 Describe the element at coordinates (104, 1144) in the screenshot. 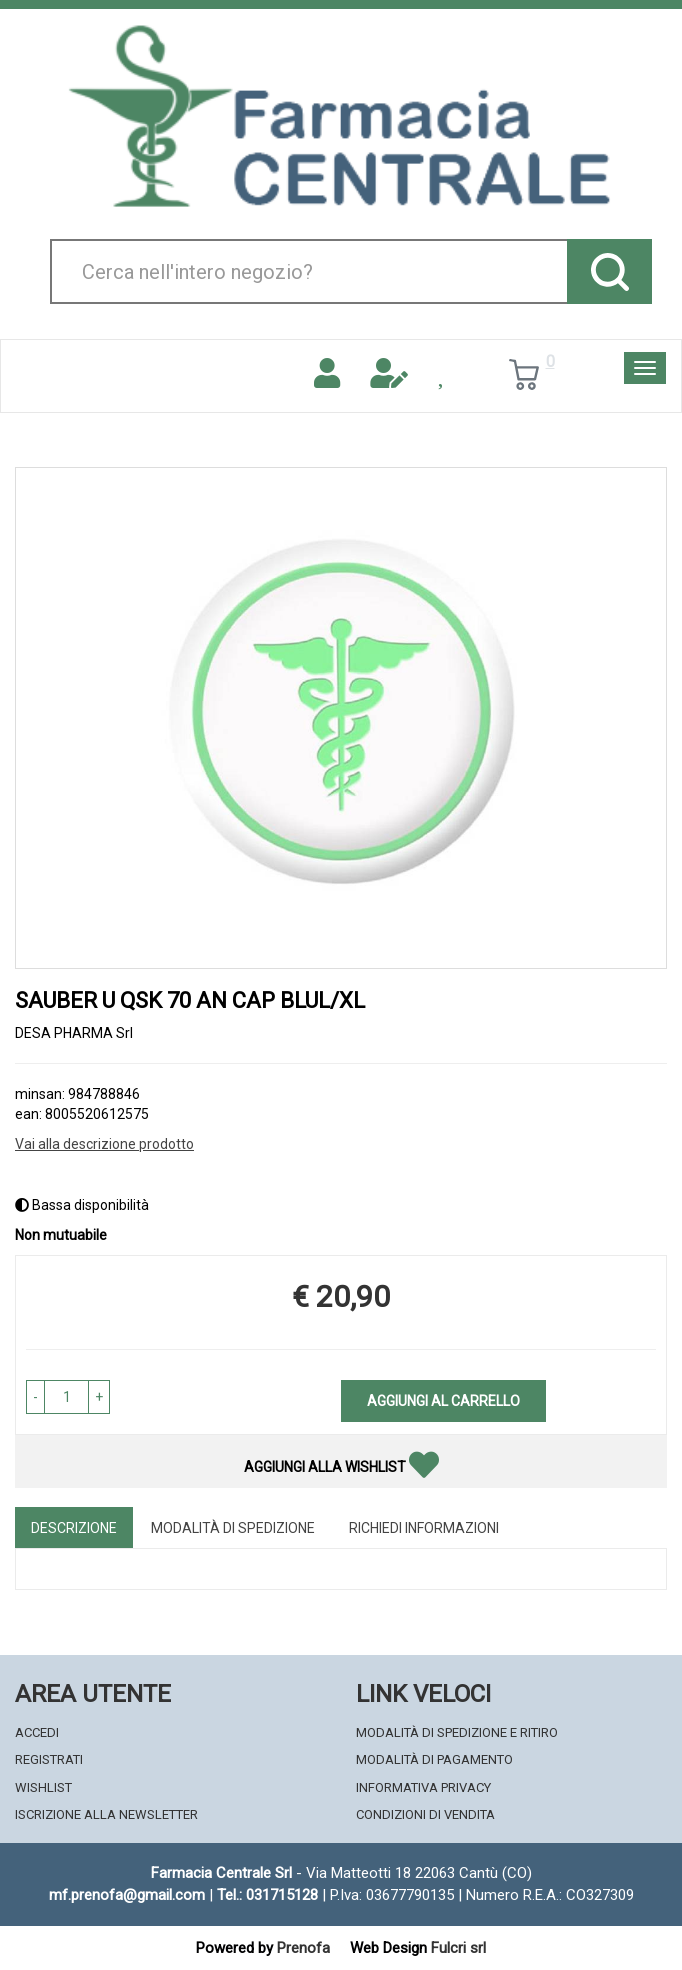

I see `Vai alla descrizione prodotto` at that location.